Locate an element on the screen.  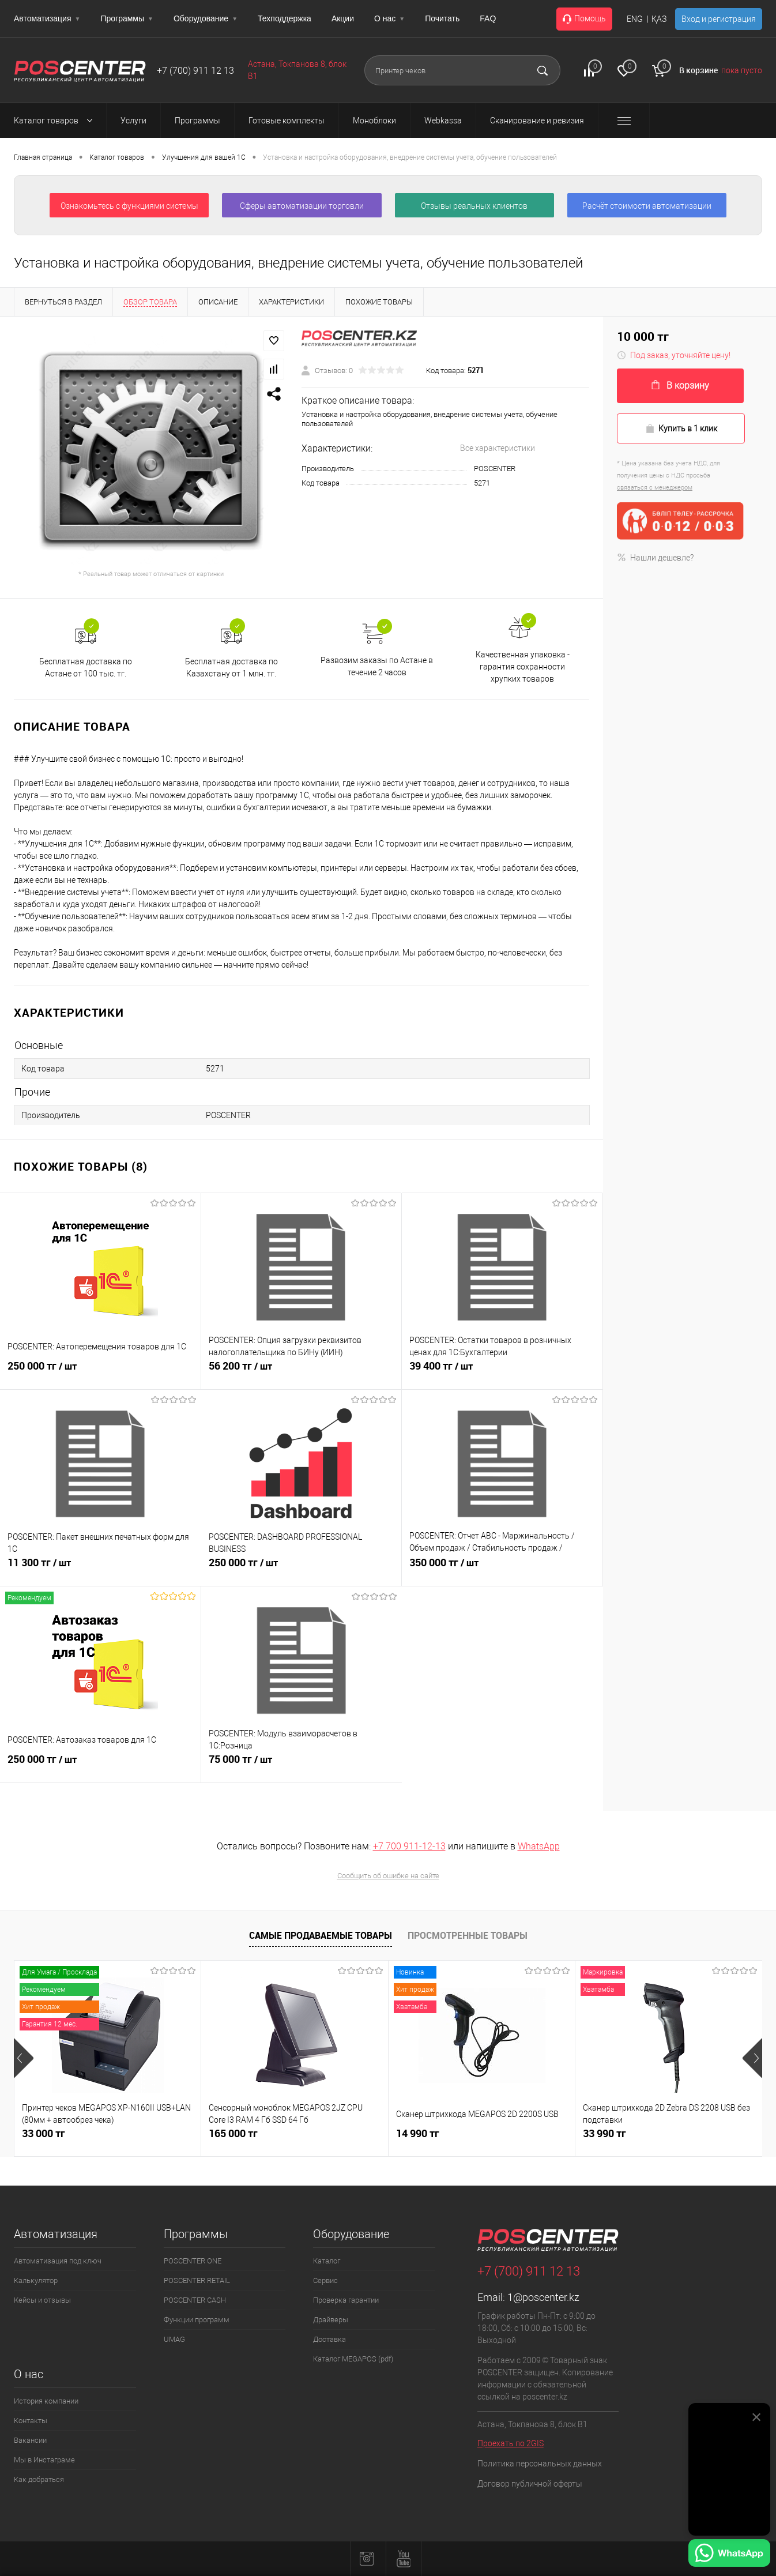
+7 (700) 911 12 13 is located at coordinates (195, 70).